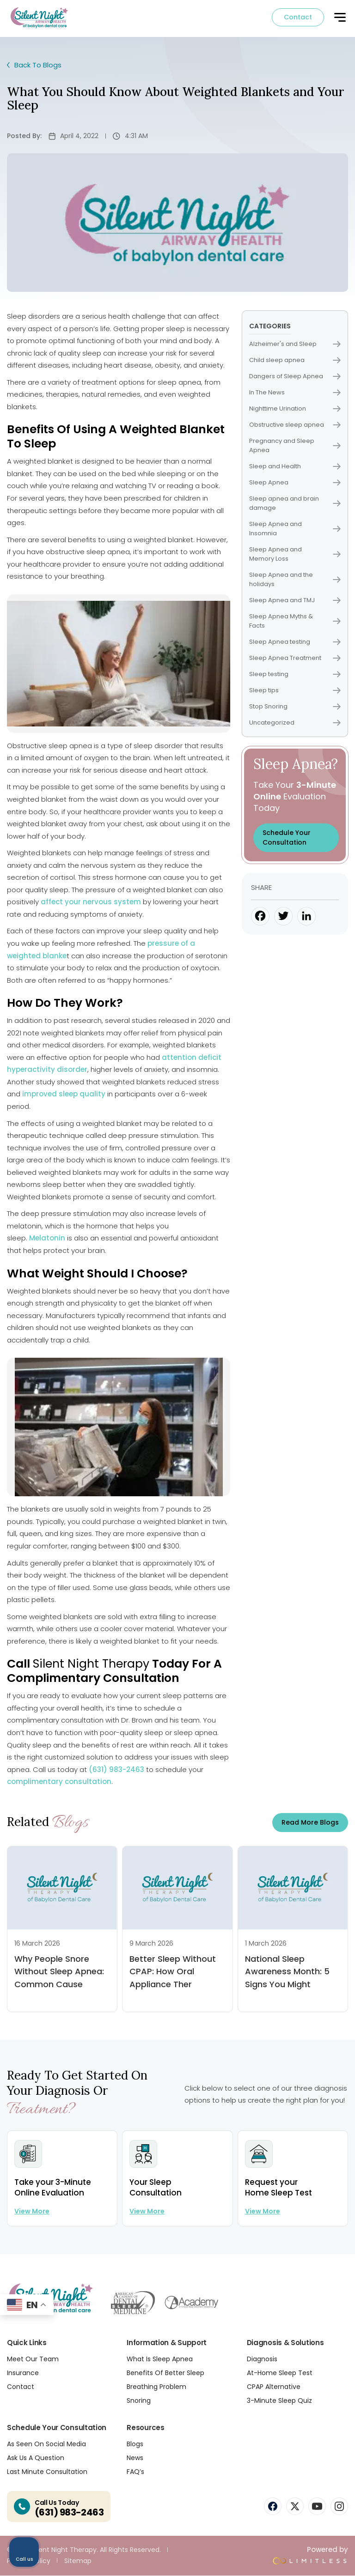 The height and width of the screenshot is (2576, 355). What do you see at coordinates (59, 1971) in the screenshot?
I see `Why People Snore Without Sleep Apnea: Common Cause` at bounding box center [59, 1971].